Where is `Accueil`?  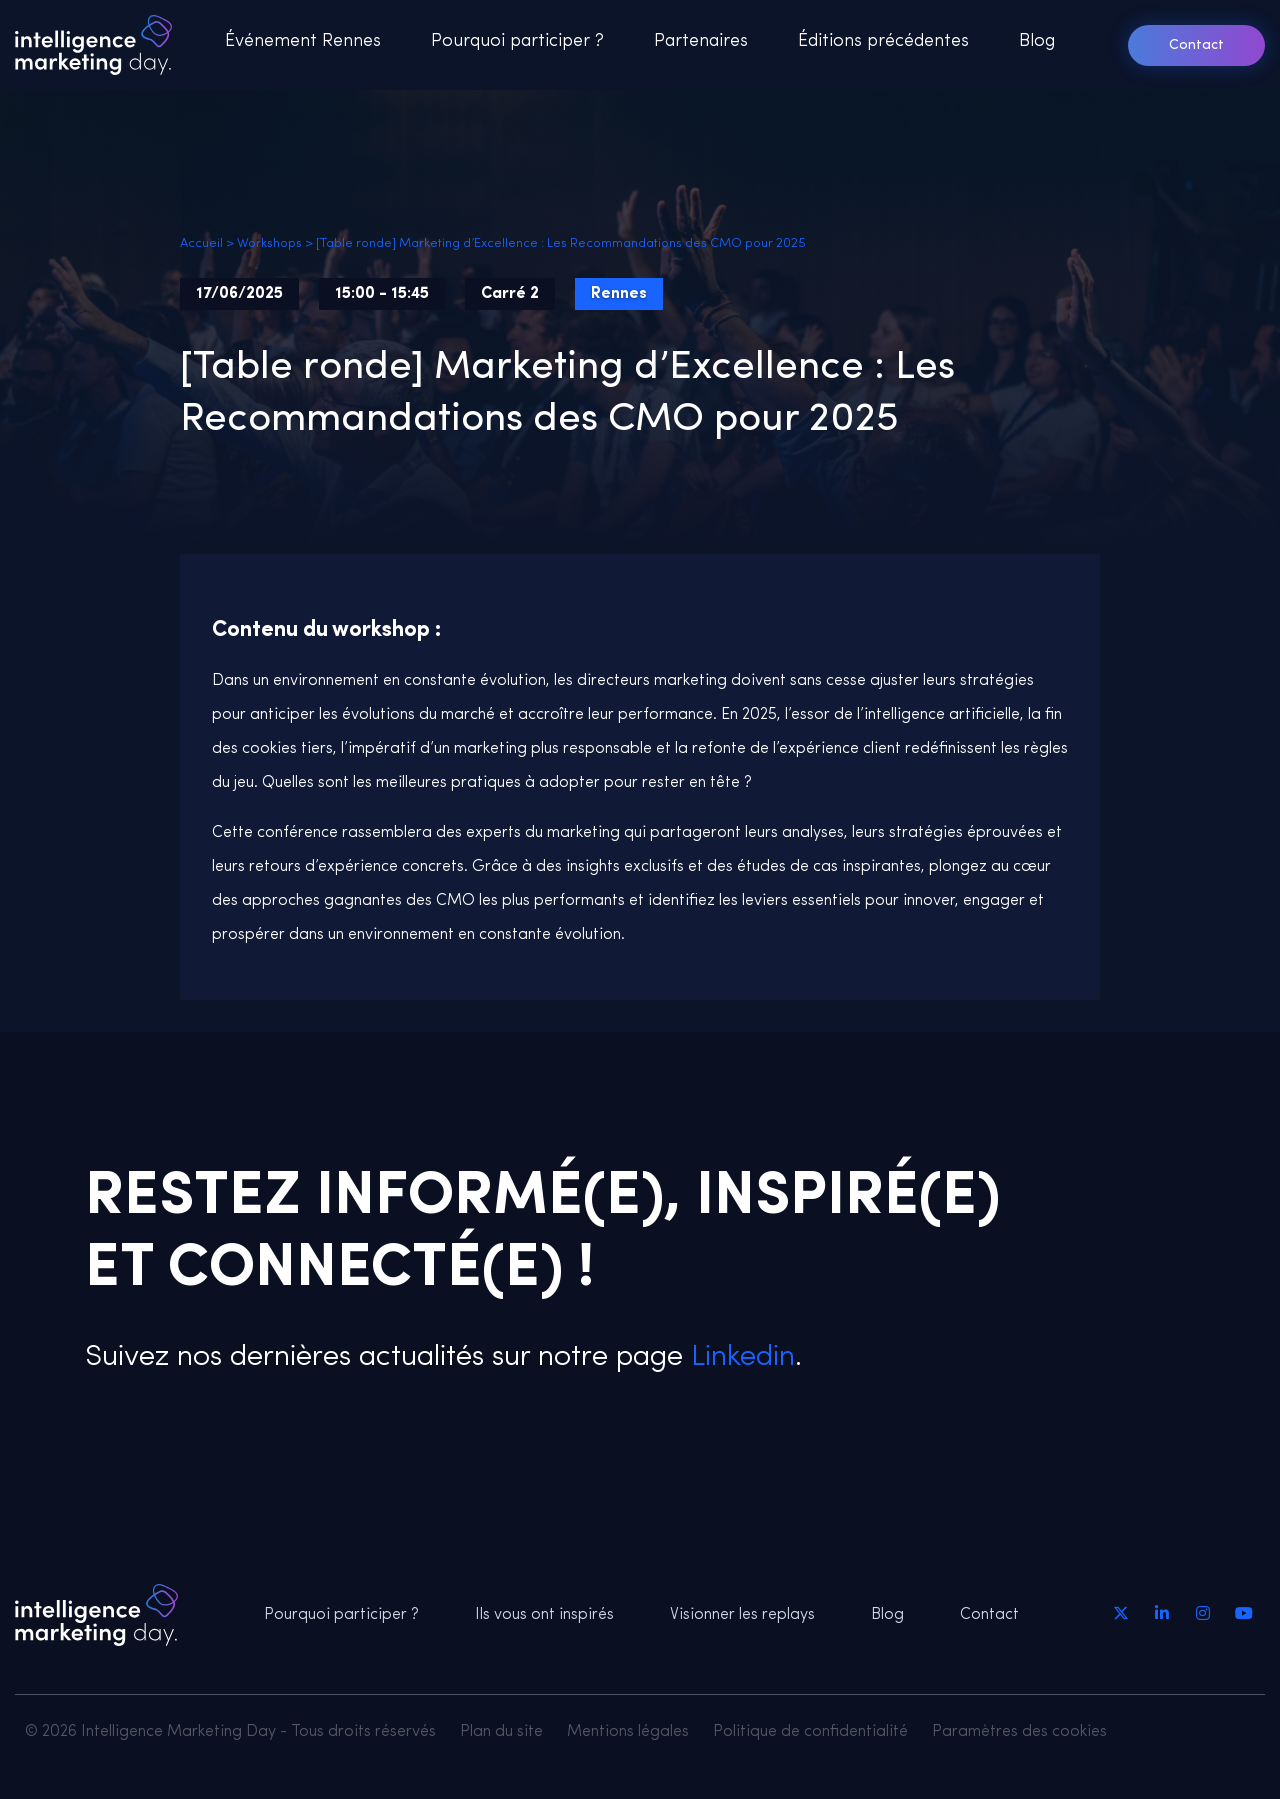
Accueil is located at coordinates (201, 243).